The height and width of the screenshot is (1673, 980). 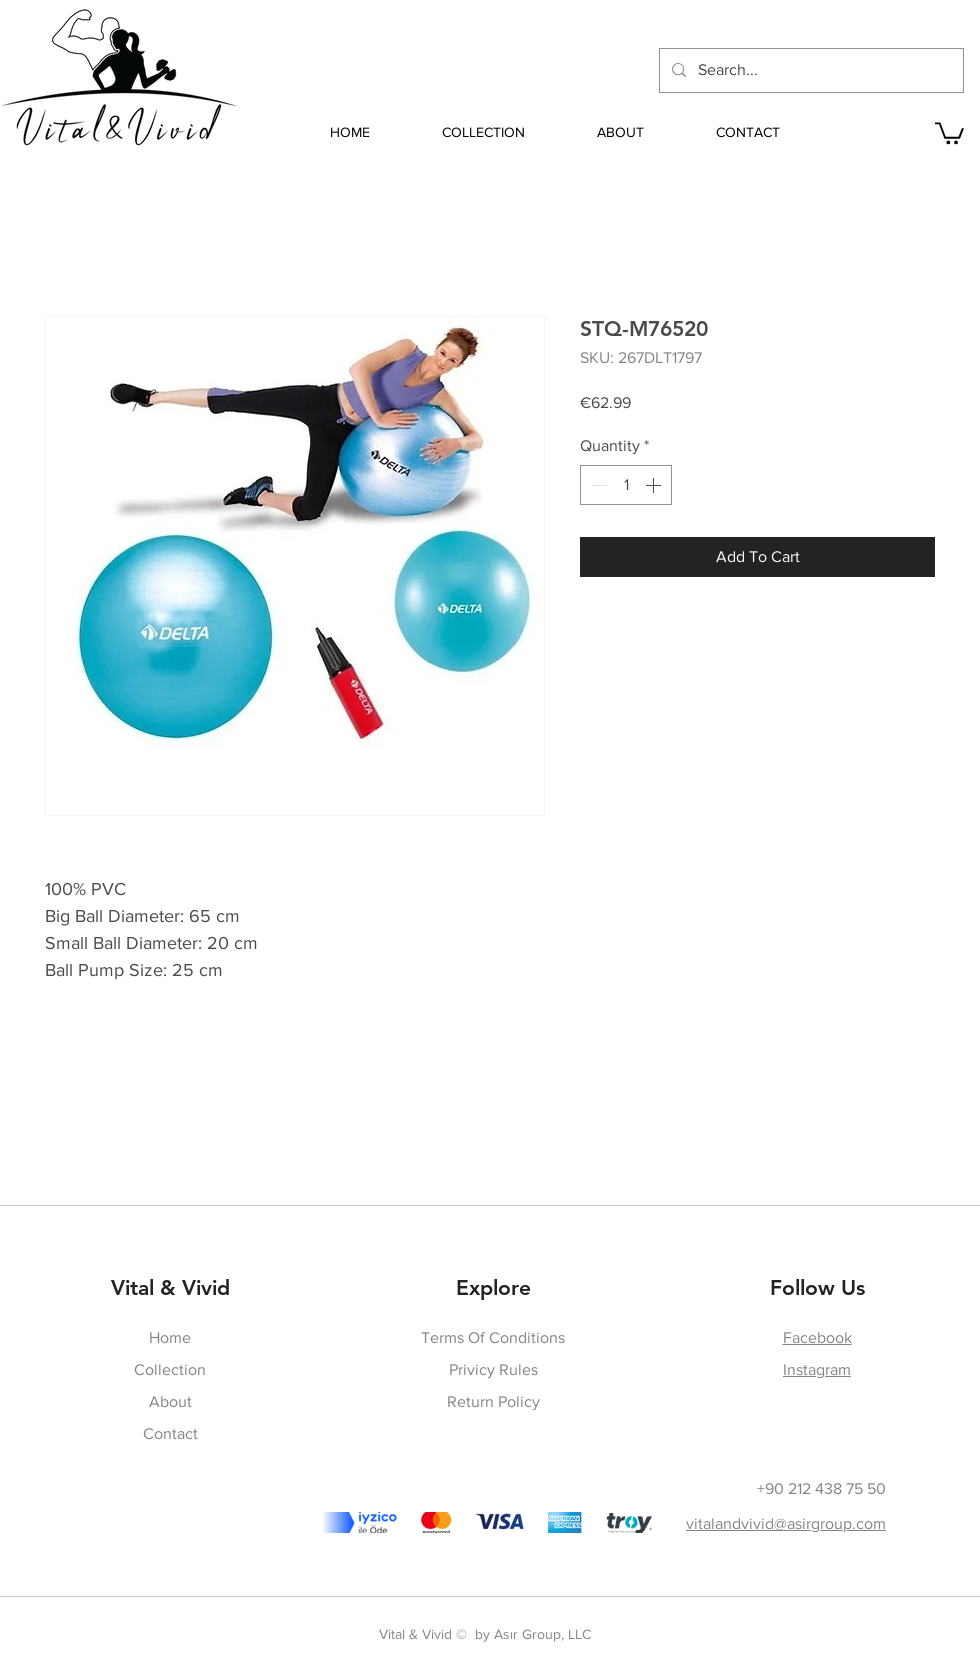 I want to click on [Increment], so click(x=655, y=485).